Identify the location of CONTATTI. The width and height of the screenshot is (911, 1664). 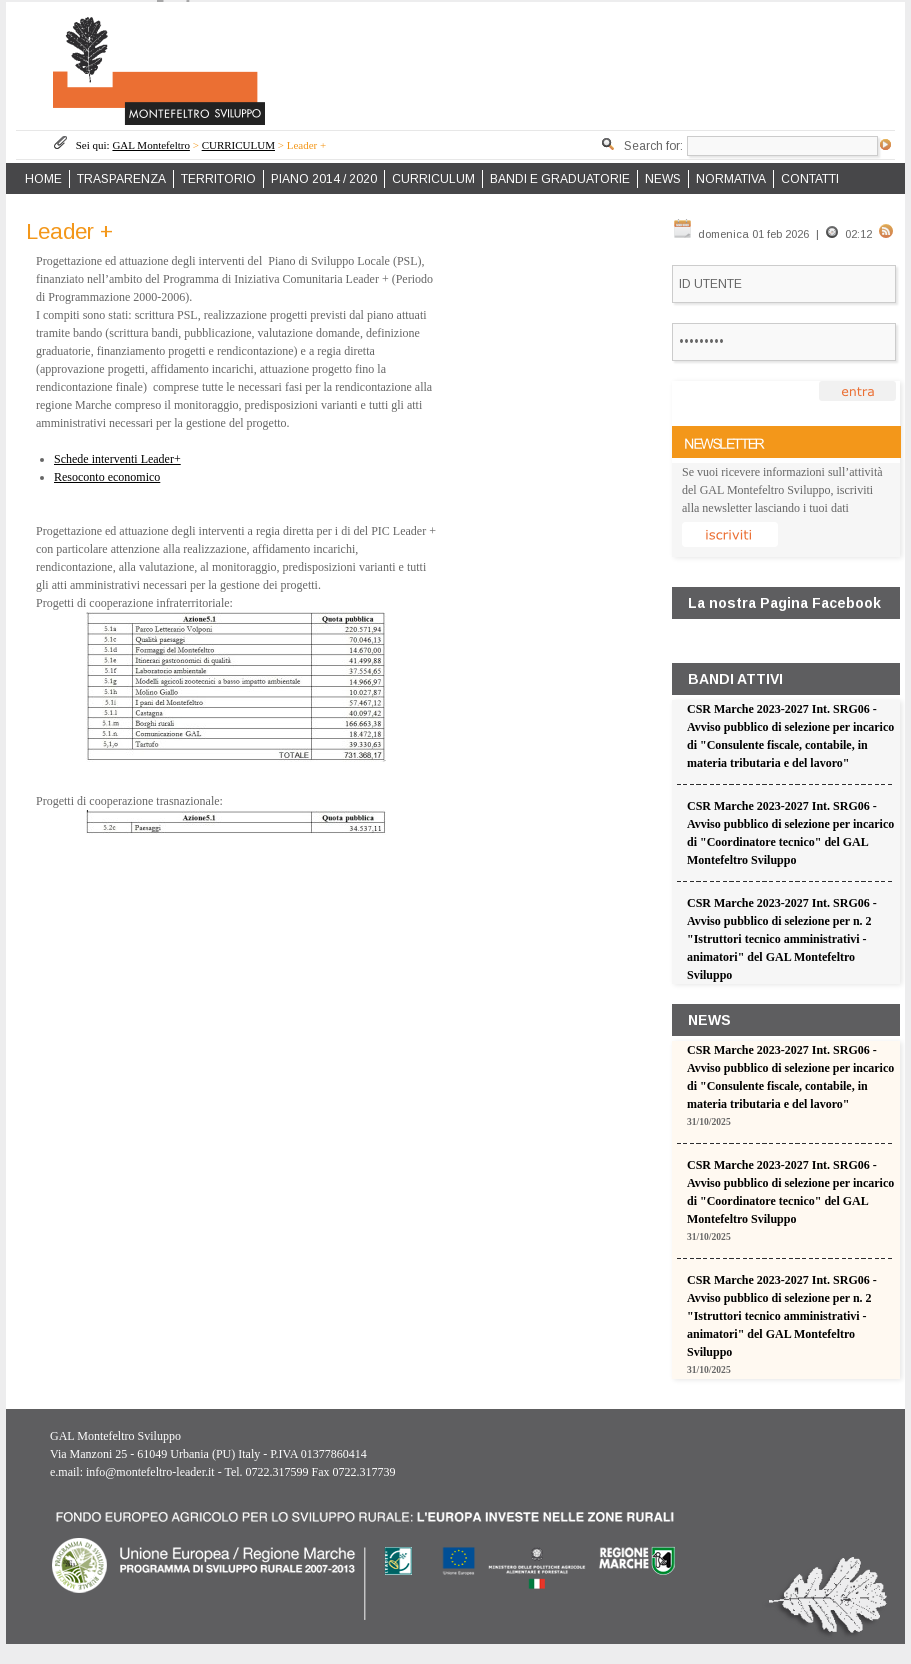
(810, 179).